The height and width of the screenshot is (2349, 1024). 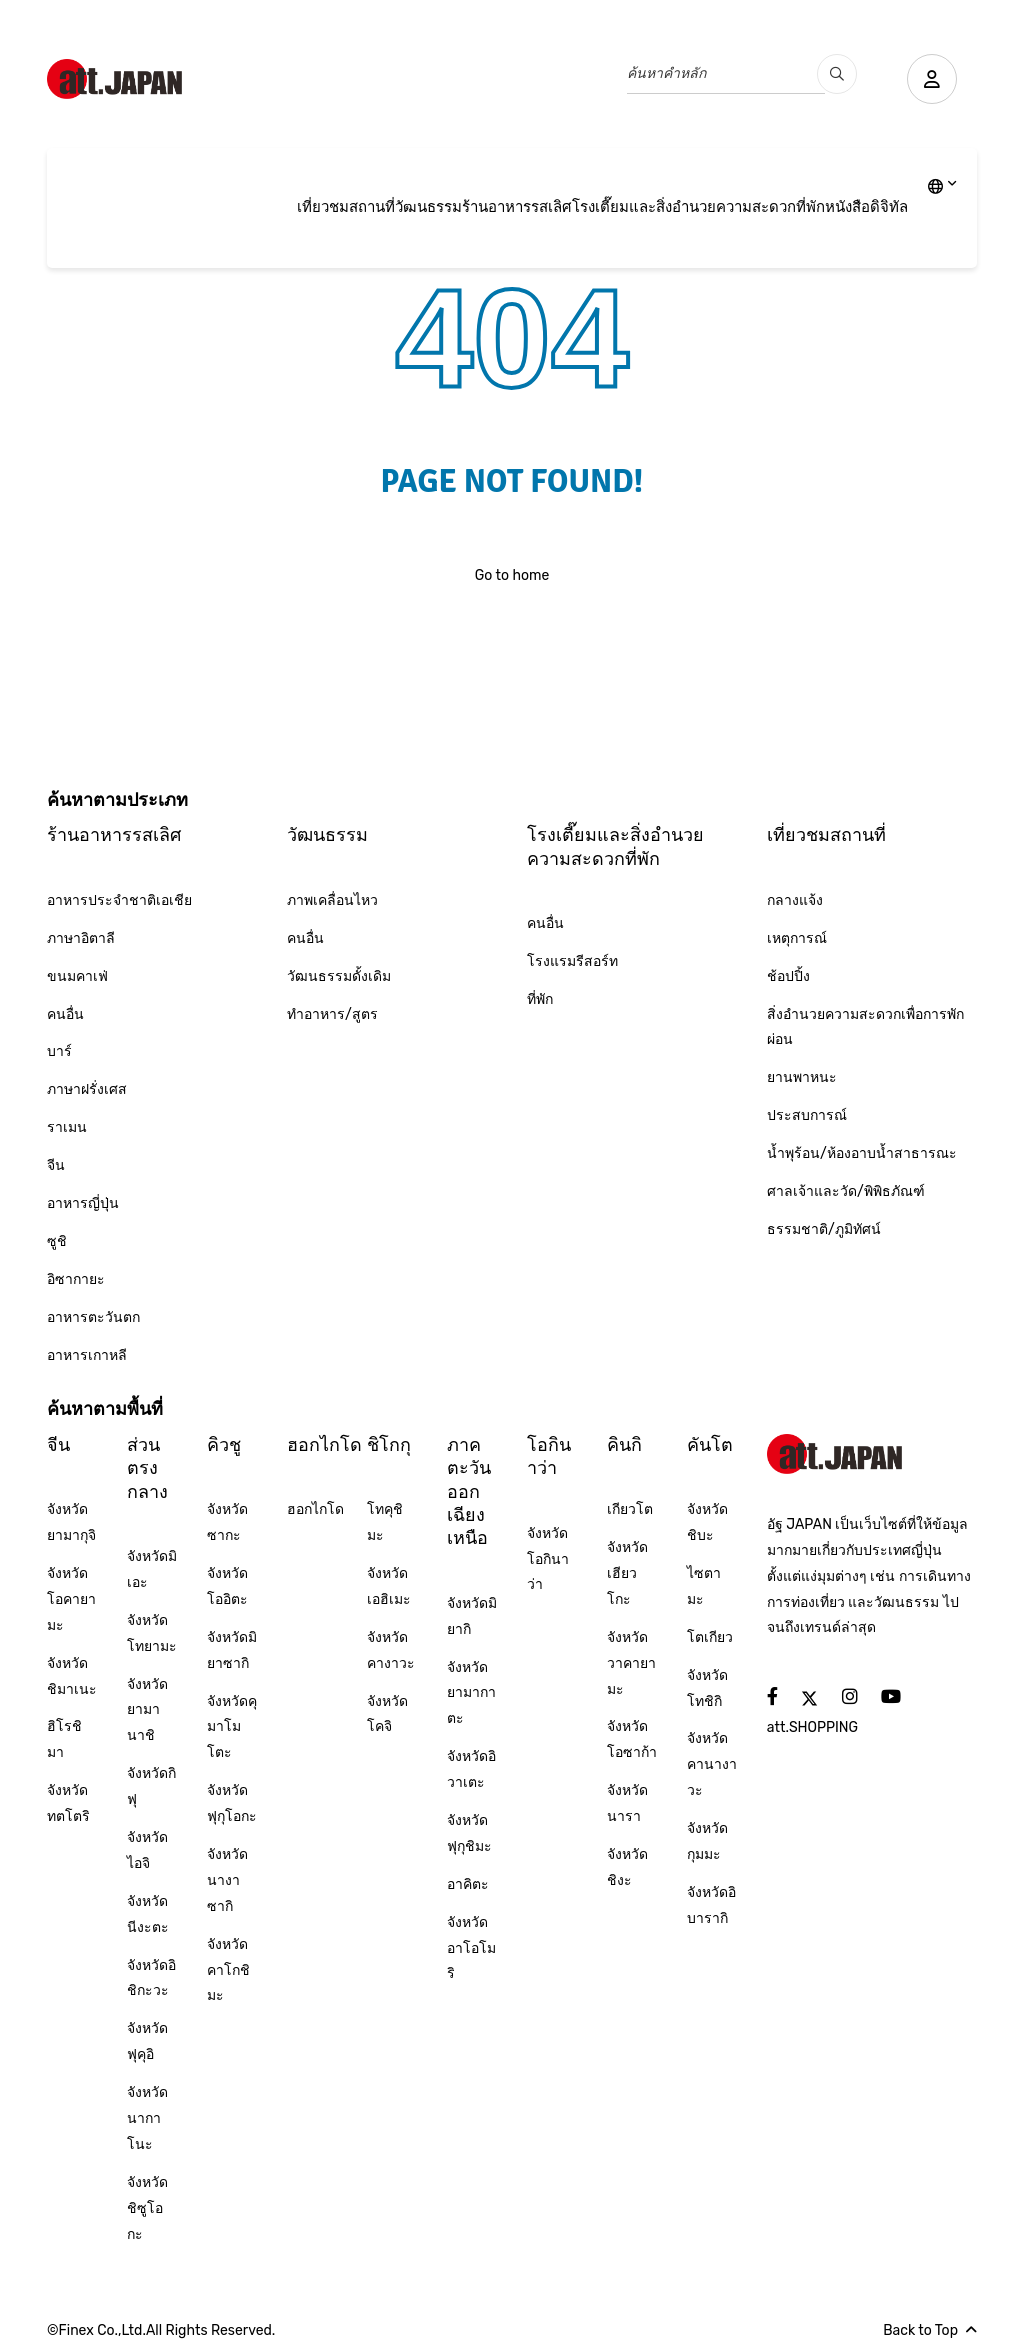 What do you see at coordinates (517, 207) in the screenshot?
I see `ร้านอาหารรสเลิศ` at bounding box center [517, 207].